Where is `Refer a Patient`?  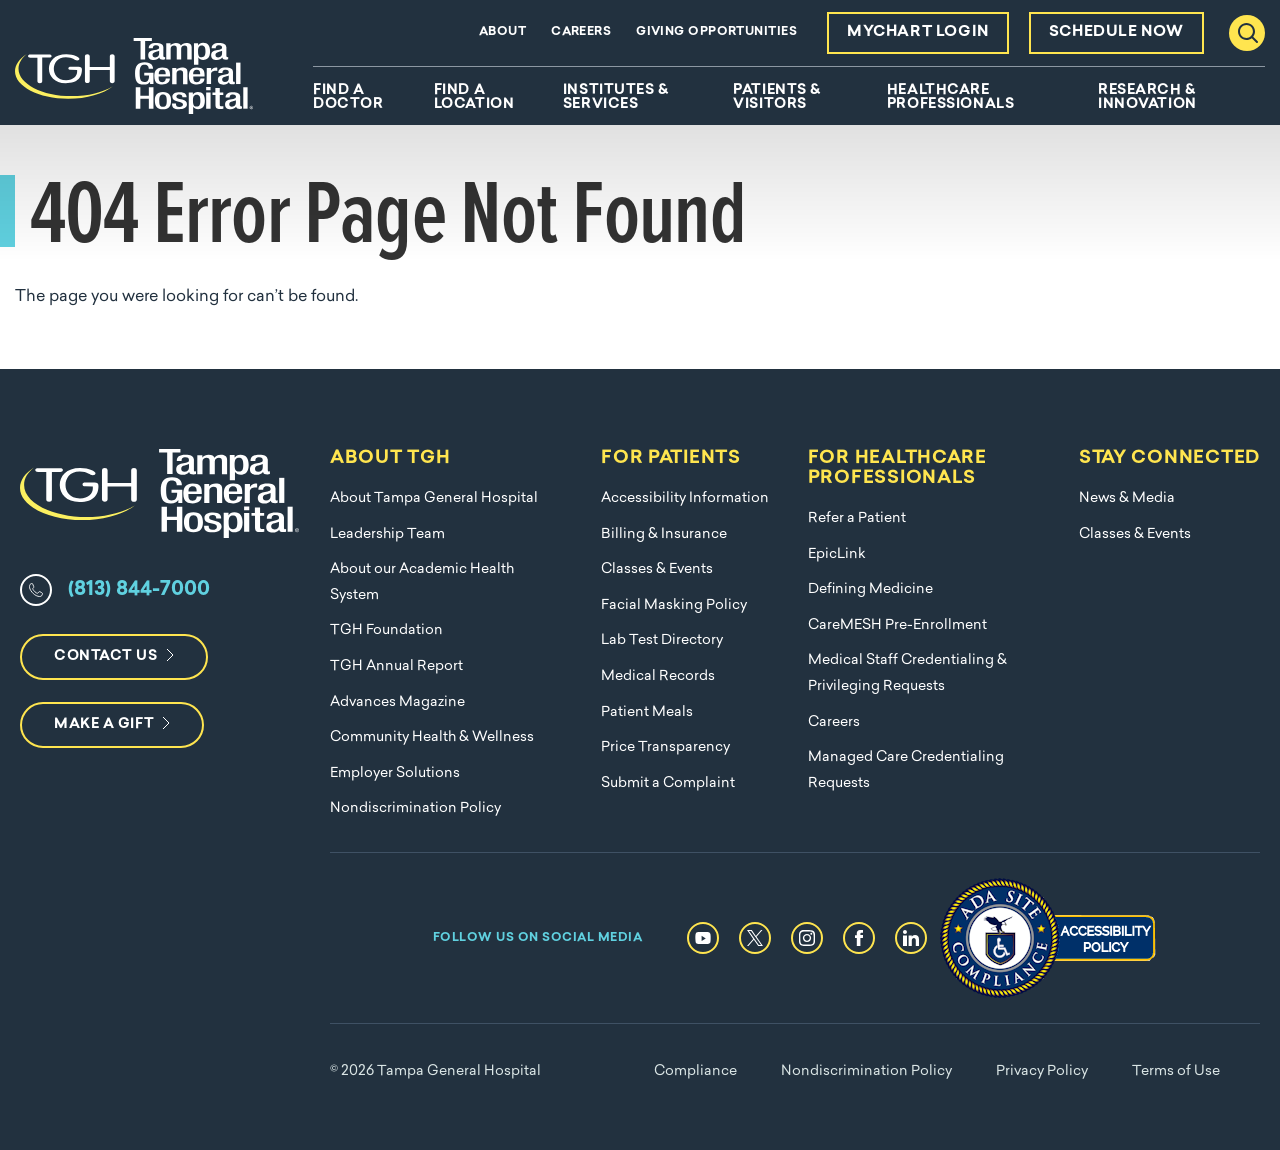 Refer a Patient is located at coordinates (857, 518).